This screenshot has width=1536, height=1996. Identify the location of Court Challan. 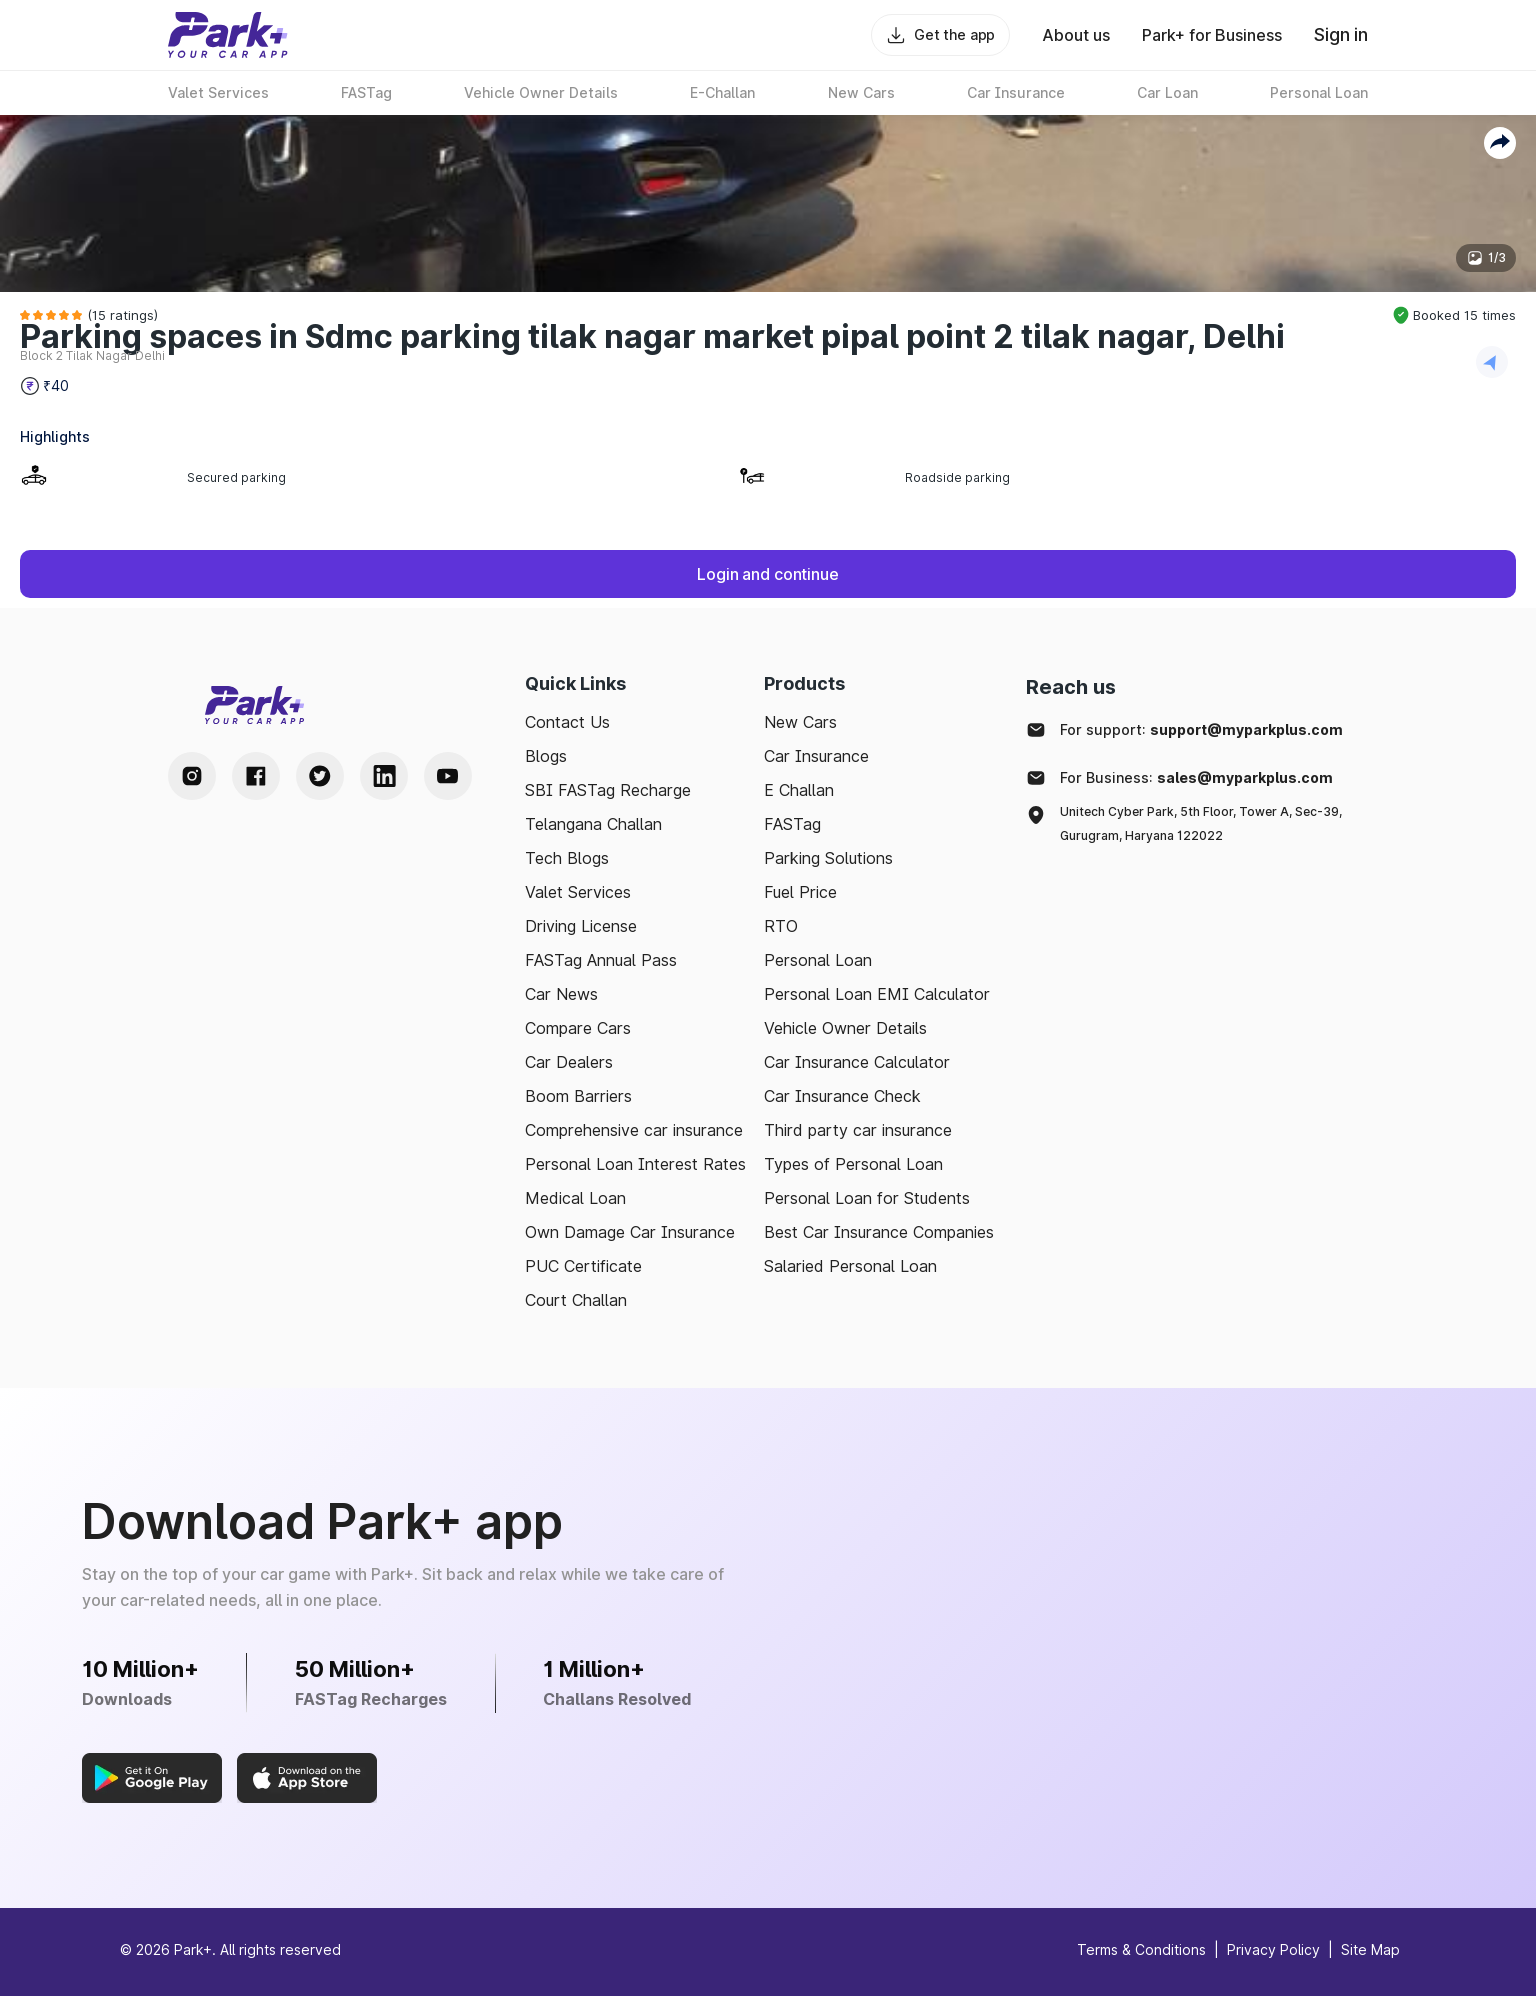
(576, 1300).